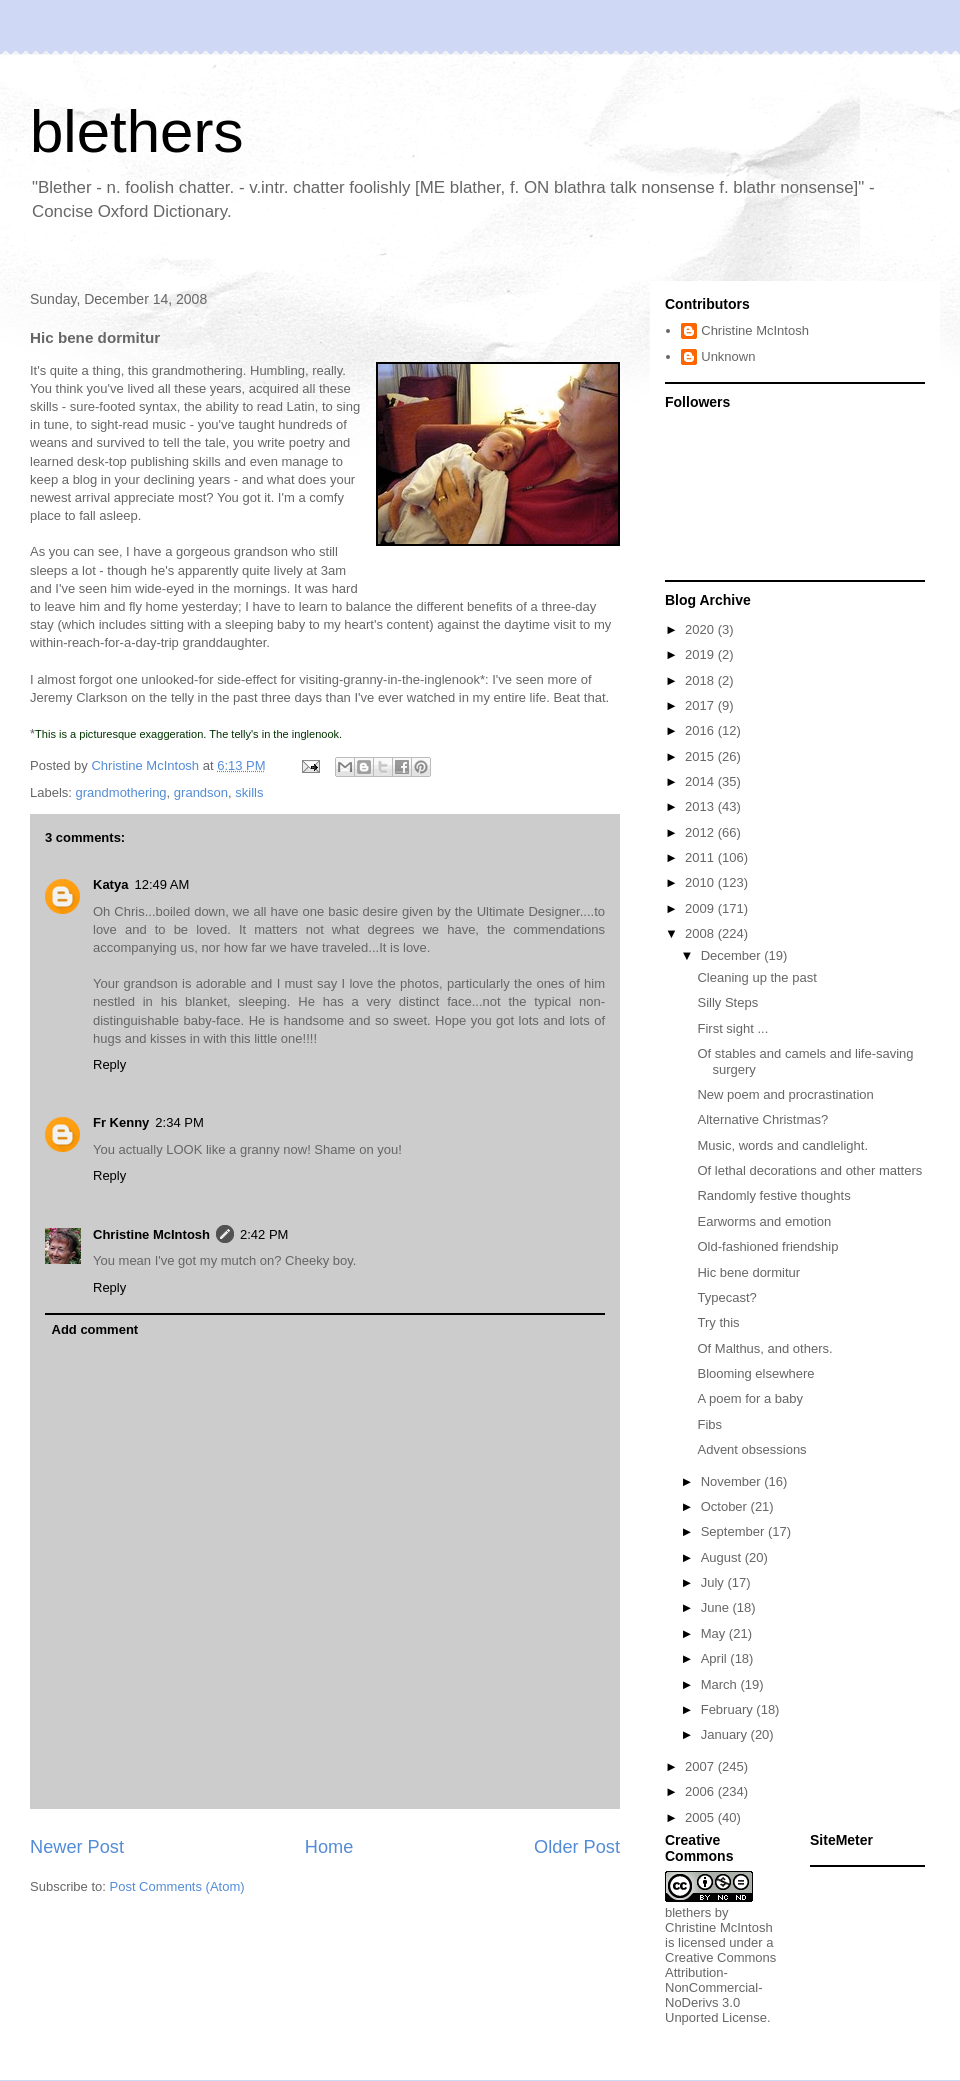  I want to click on Hic bene dormitur, so click(748, 1272).